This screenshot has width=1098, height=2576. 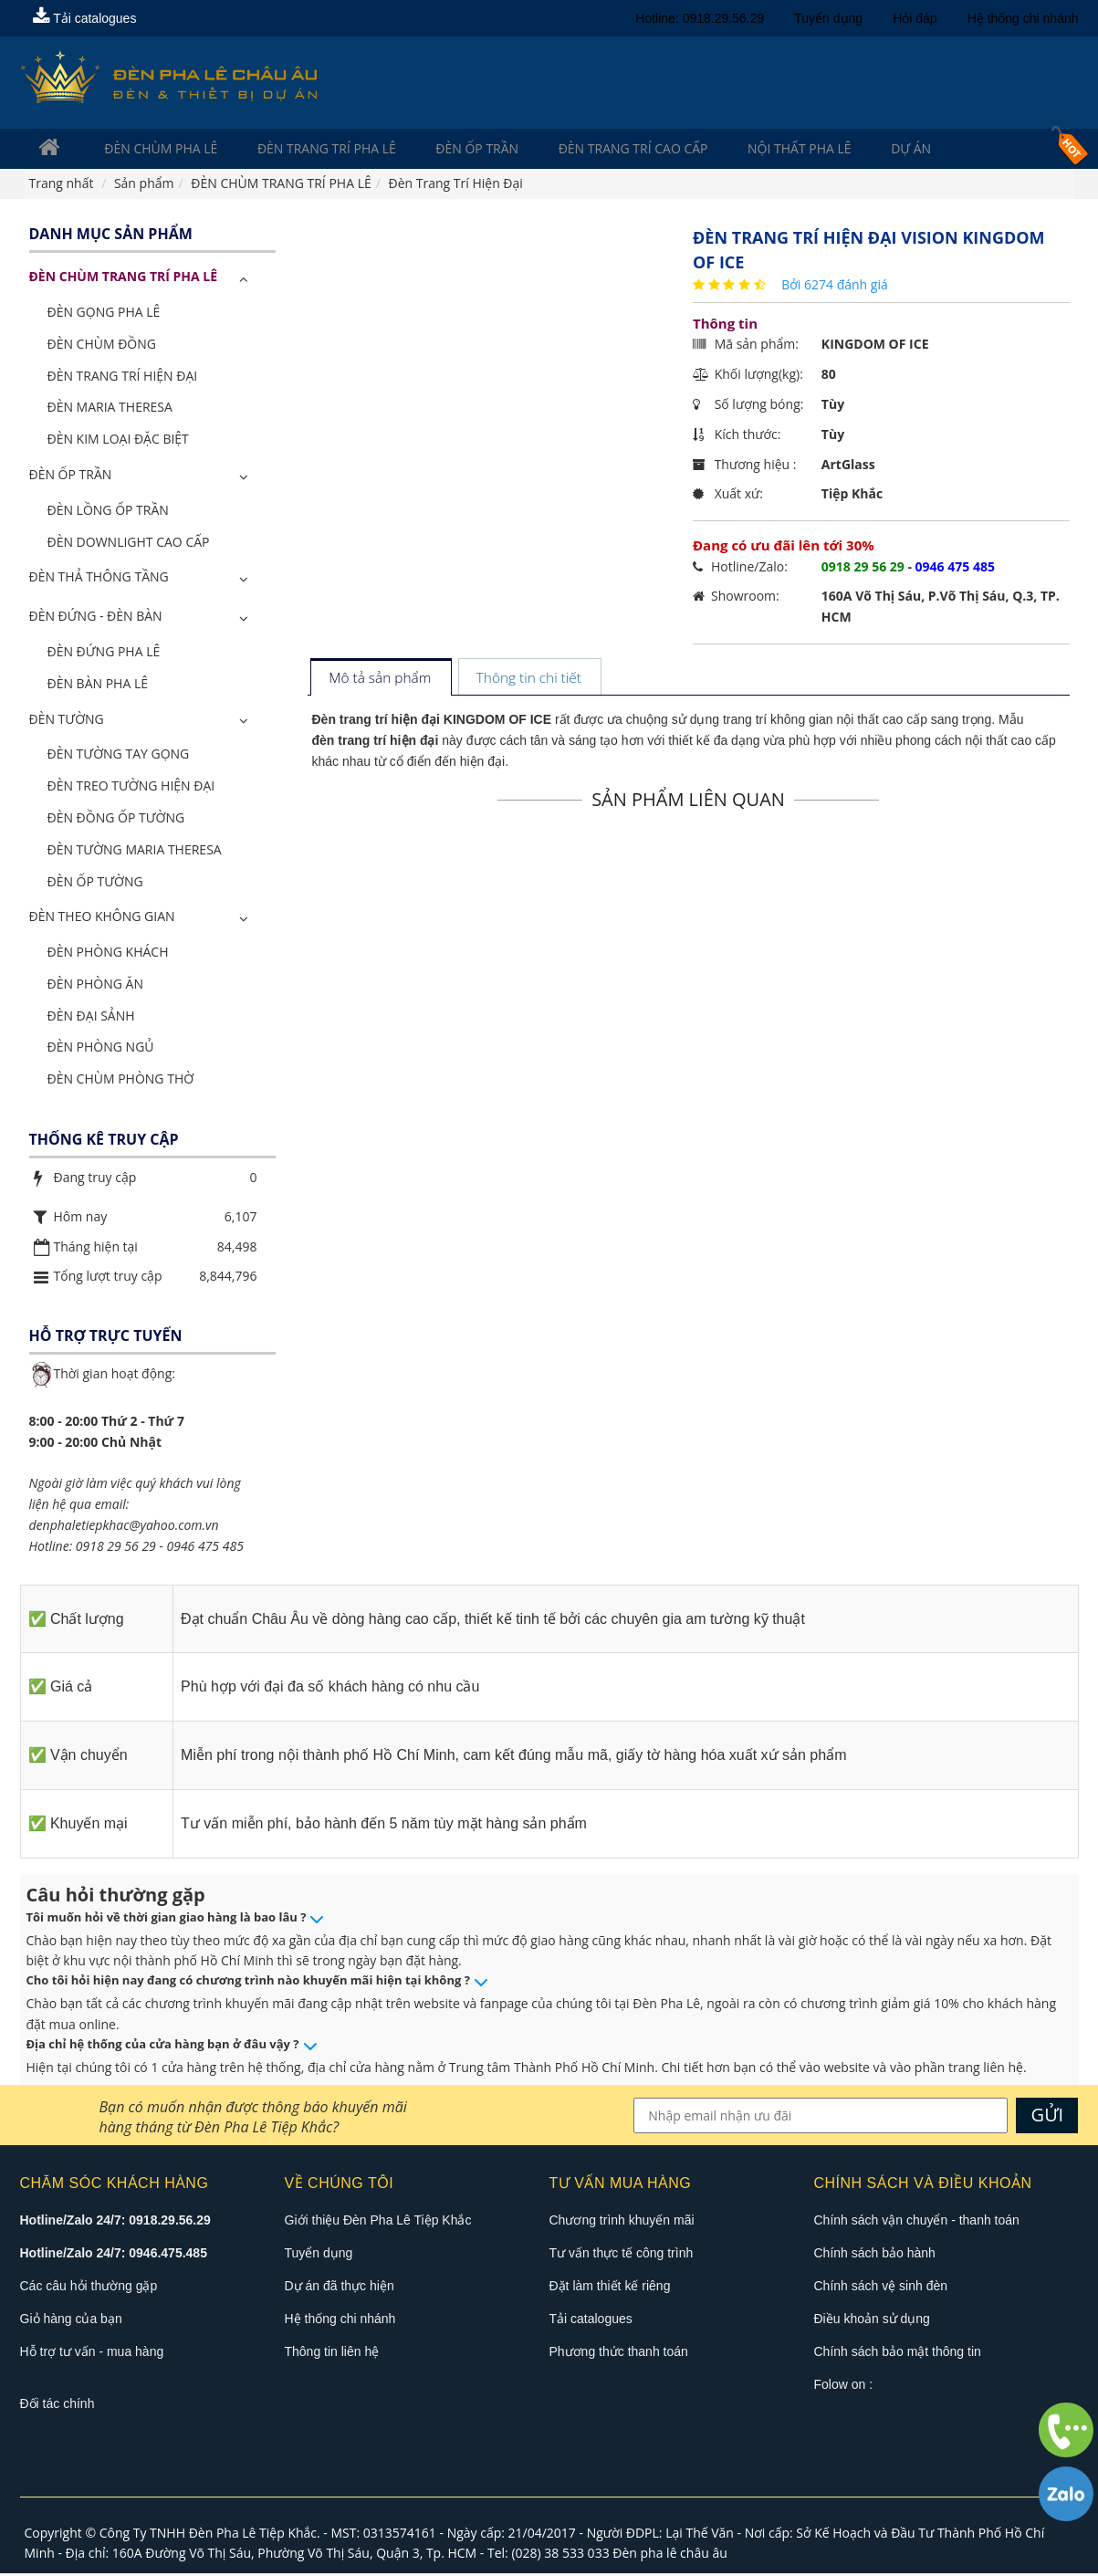 What do you see at coordinates (872, 2320) in the screenshot?
I see `Điều khoản sử dụng` at bounding box center [872, 2320].